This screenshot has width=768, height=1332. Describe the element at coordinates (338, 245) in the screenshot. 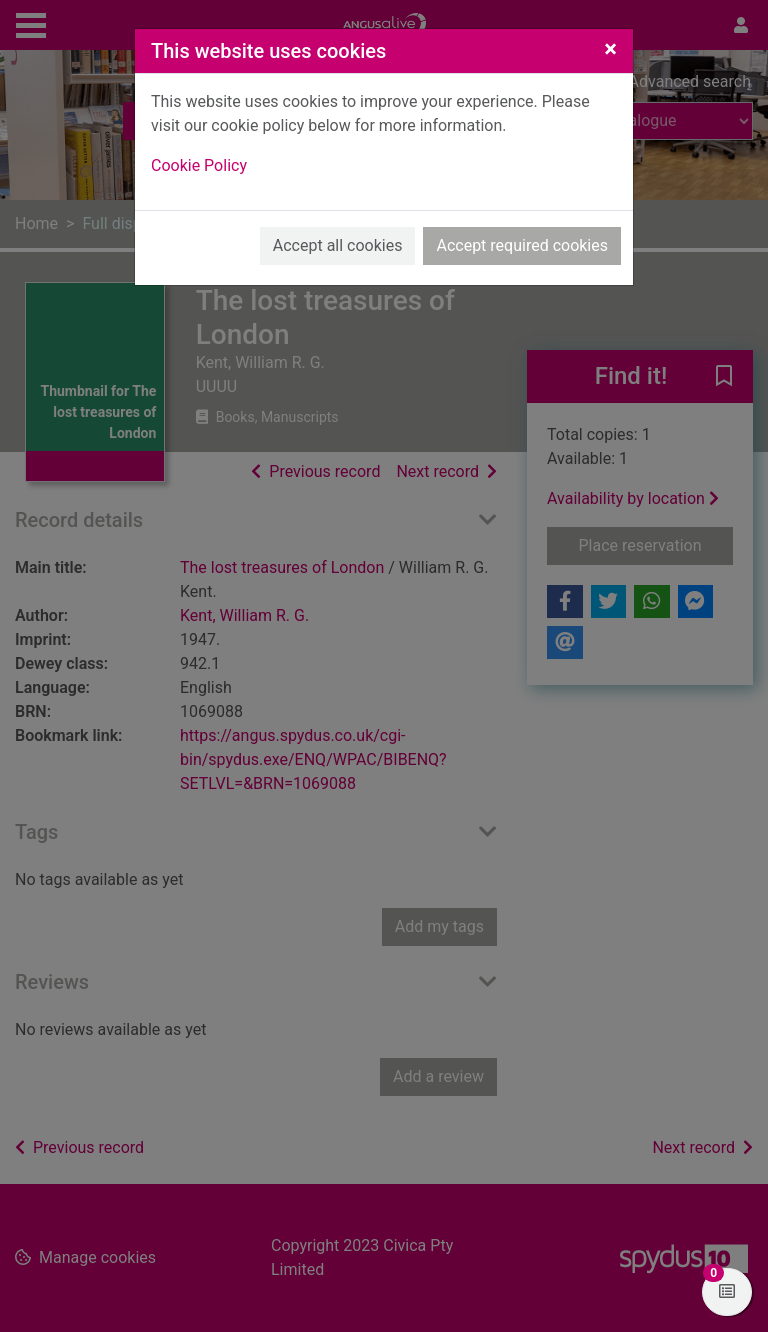

I see `Accept all cookies` at that location.